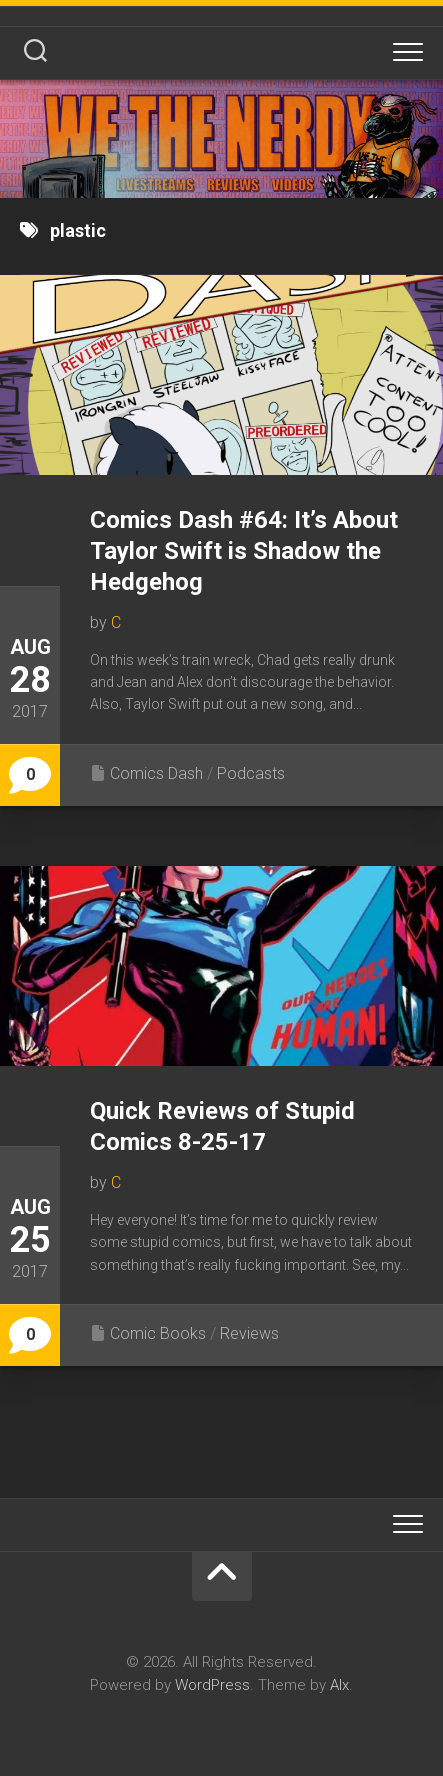 The image size is (443, 1776). I want to click on Reviews, so click(249, 1333).